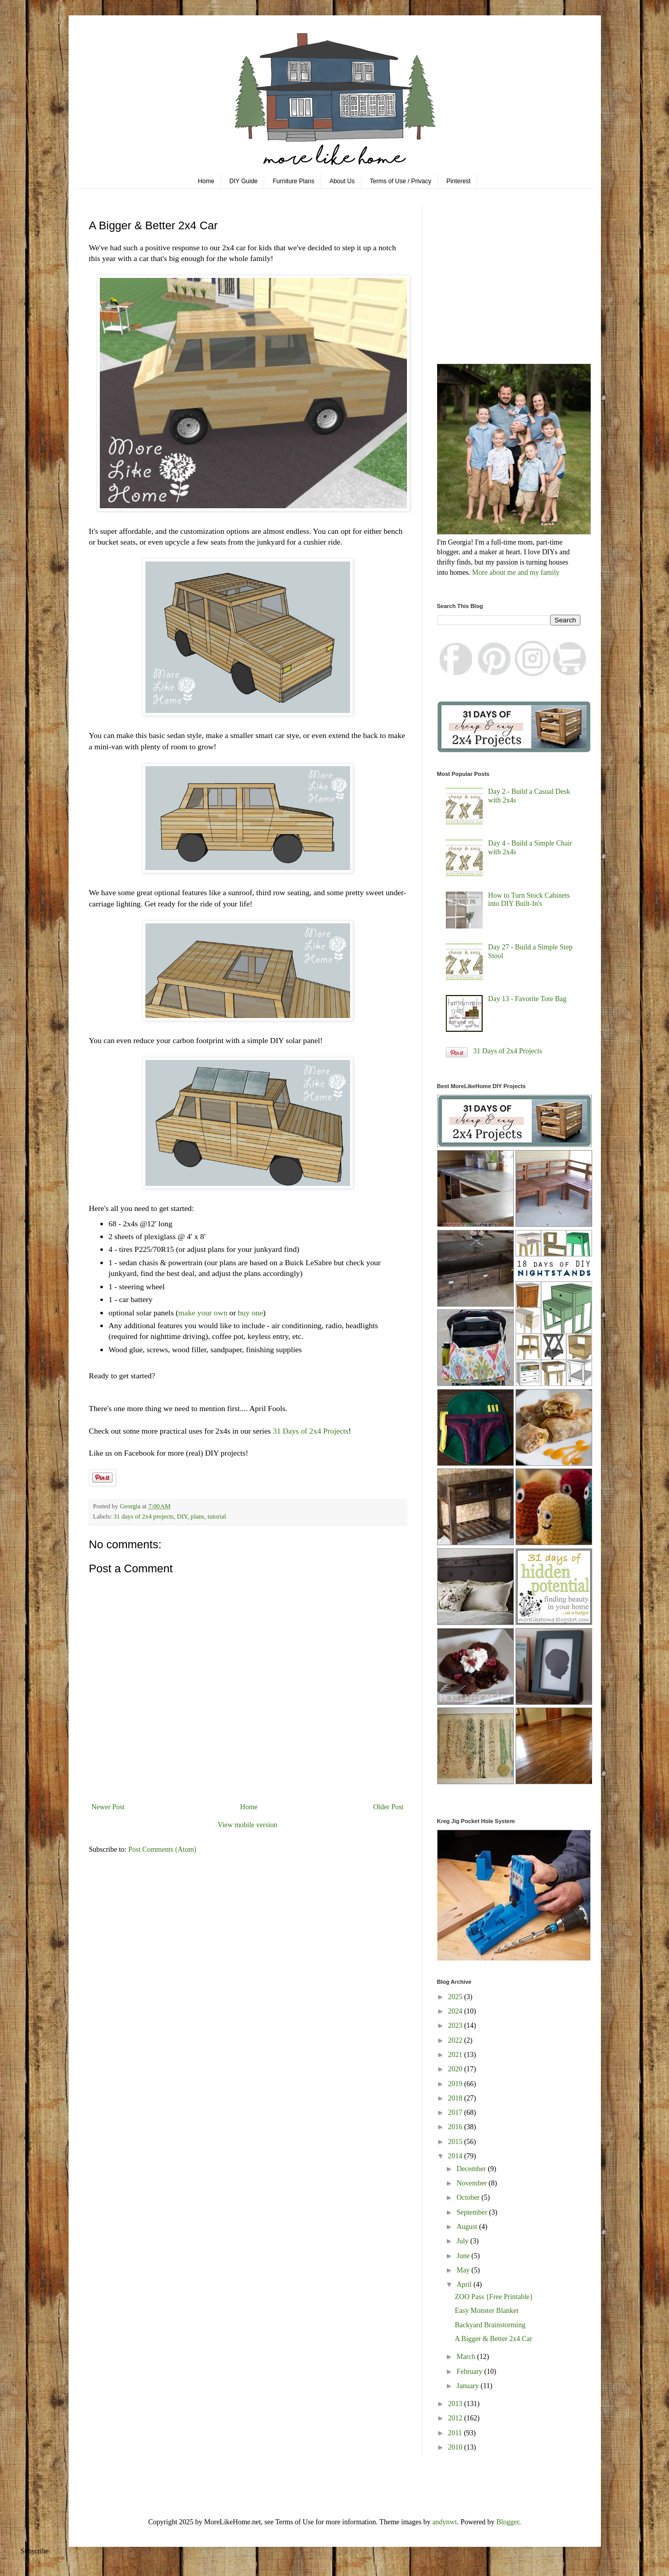 Image resolution: width=669 pixels, height=2576 pixels. What do you see at coordinates (470, 2371) in the screenshot?
I see `February` at bounding box center [470, 2371].